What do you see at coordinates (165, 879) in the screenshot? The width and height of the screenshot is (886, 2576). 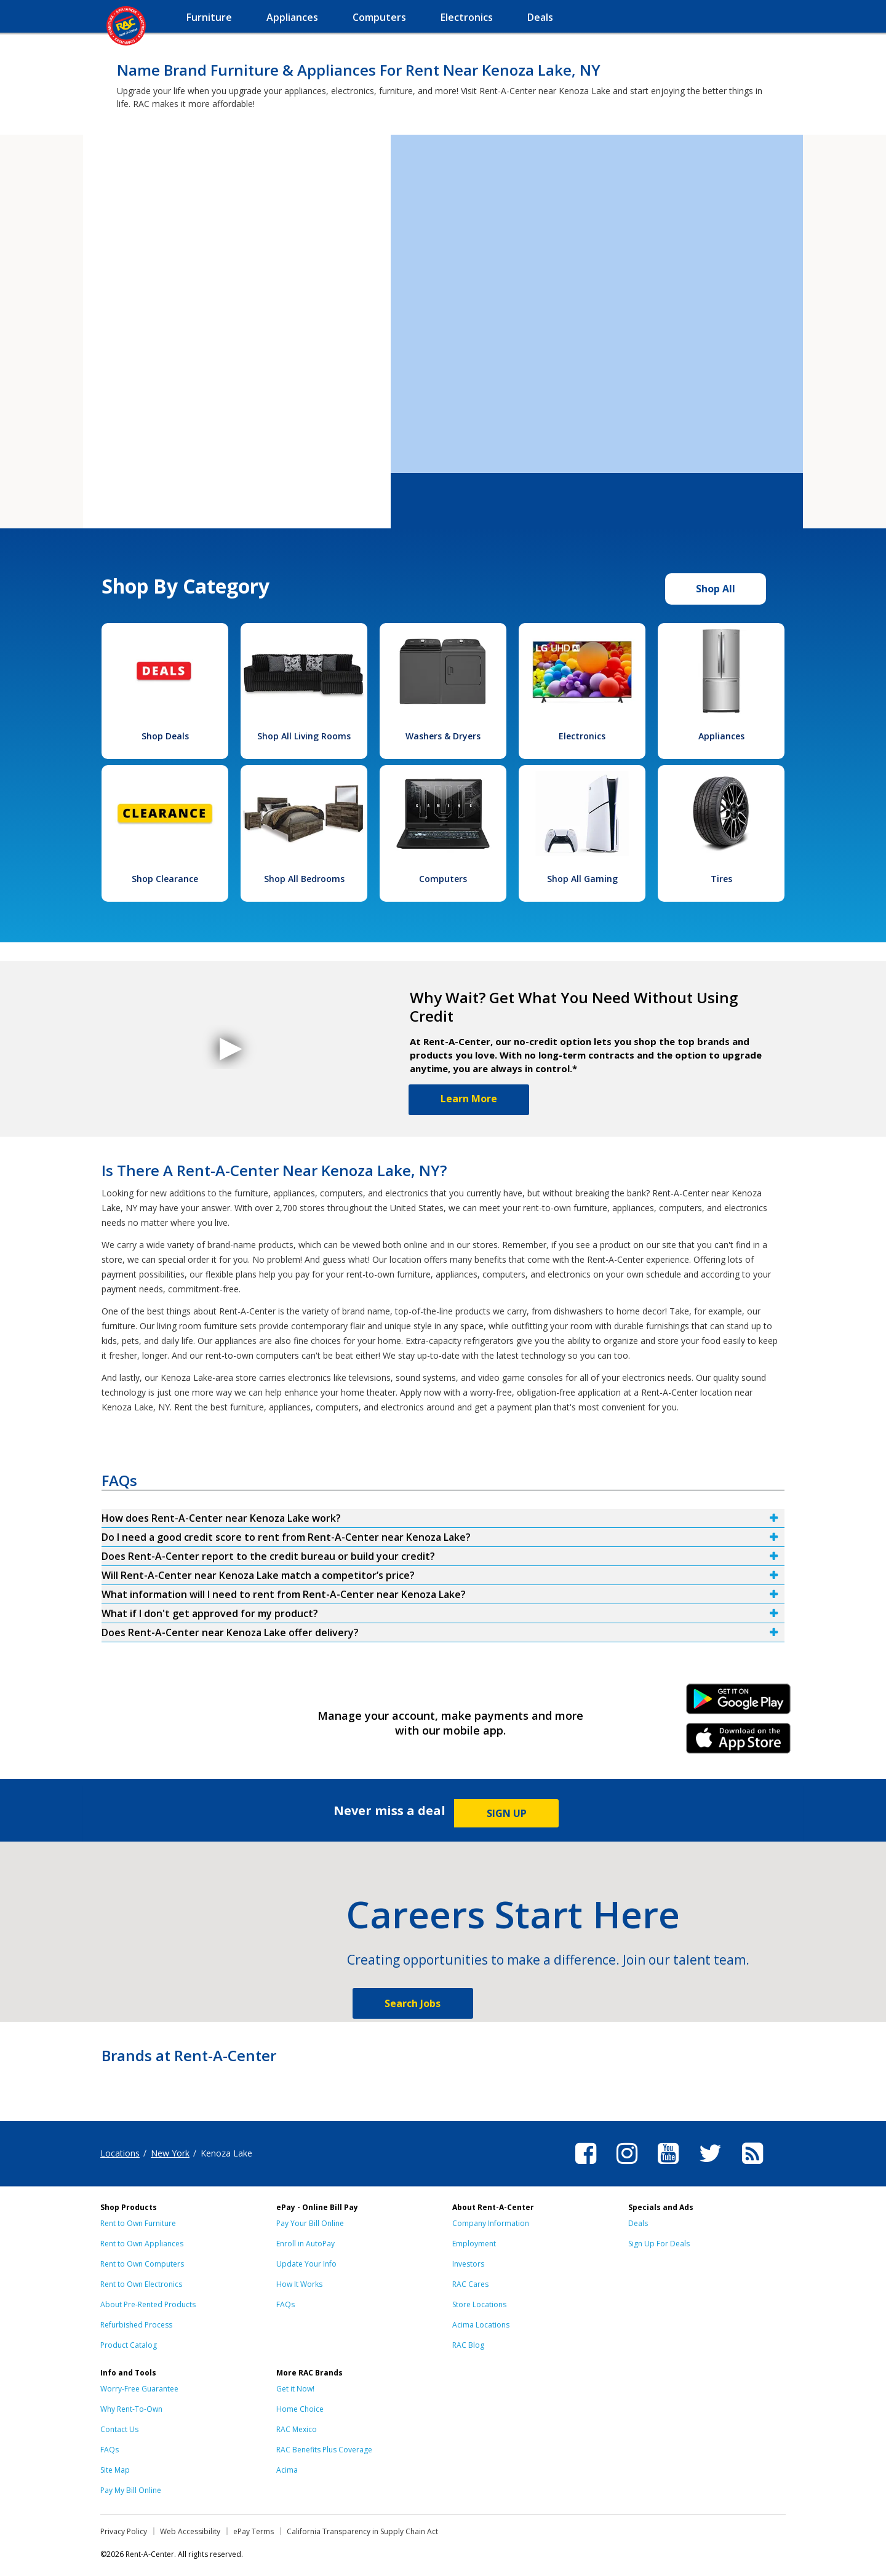 I see `Shop Clearance` at bounding box center [165, 879].